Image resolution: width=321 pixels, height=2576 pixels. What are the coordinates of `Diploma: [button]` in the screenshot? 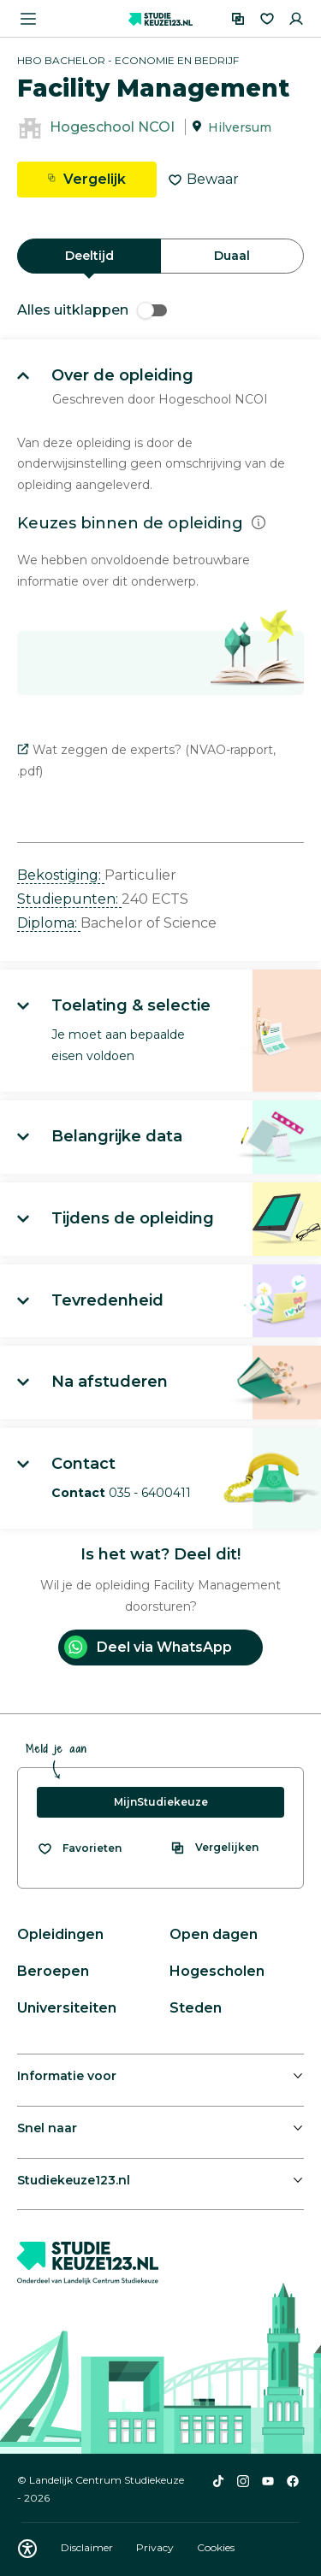 It's located at (48, 923).